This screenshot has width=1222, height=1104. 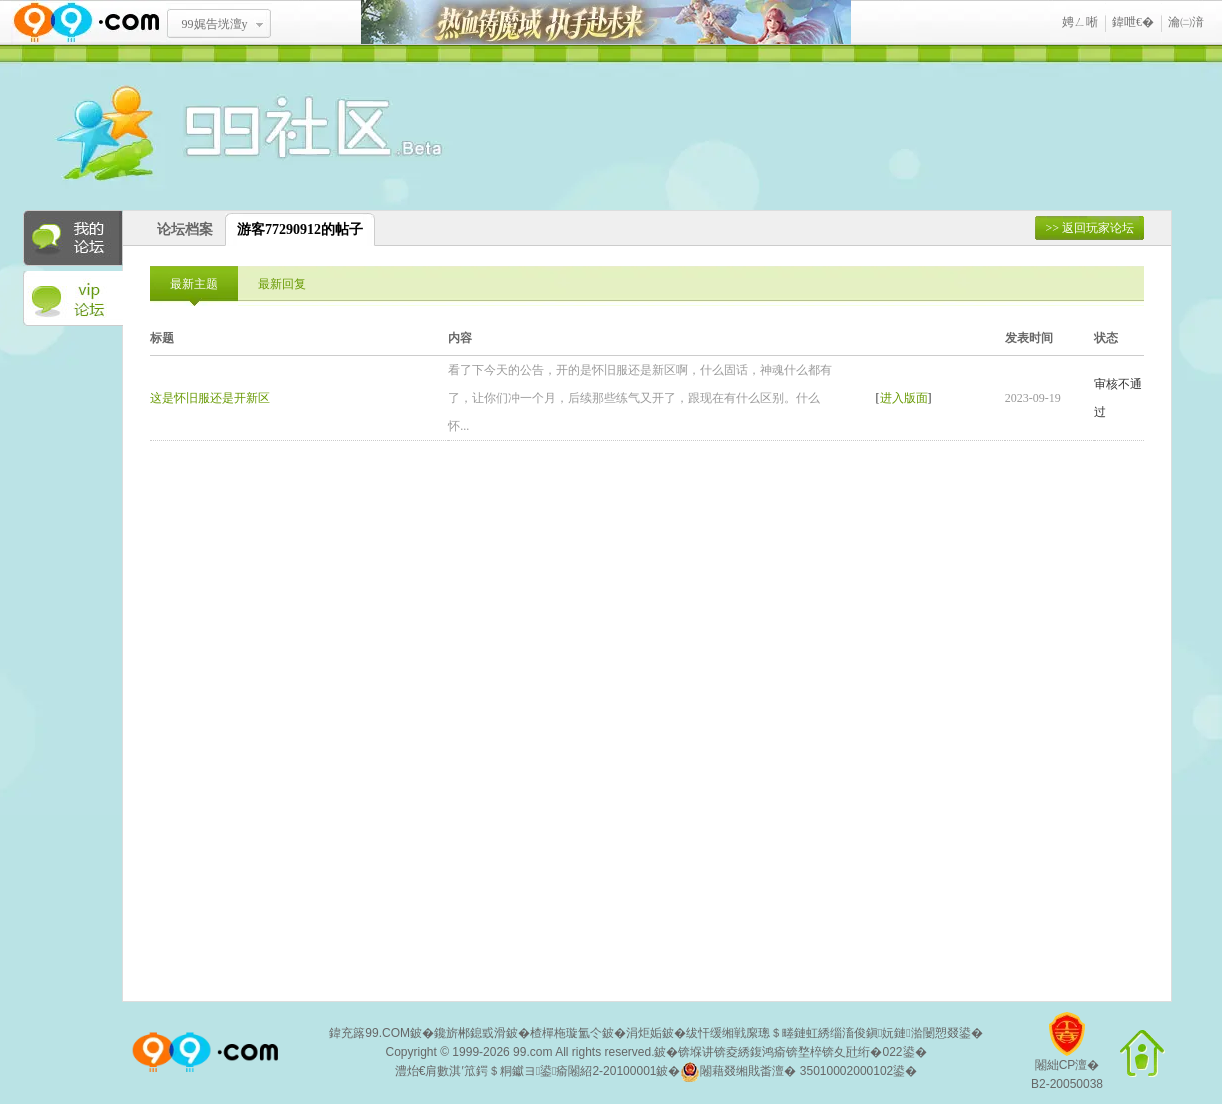 What do you see at coordinates (1133, 22) in the screenshot?
I see `鍏呭€�` at bounding box center [1133, 22].